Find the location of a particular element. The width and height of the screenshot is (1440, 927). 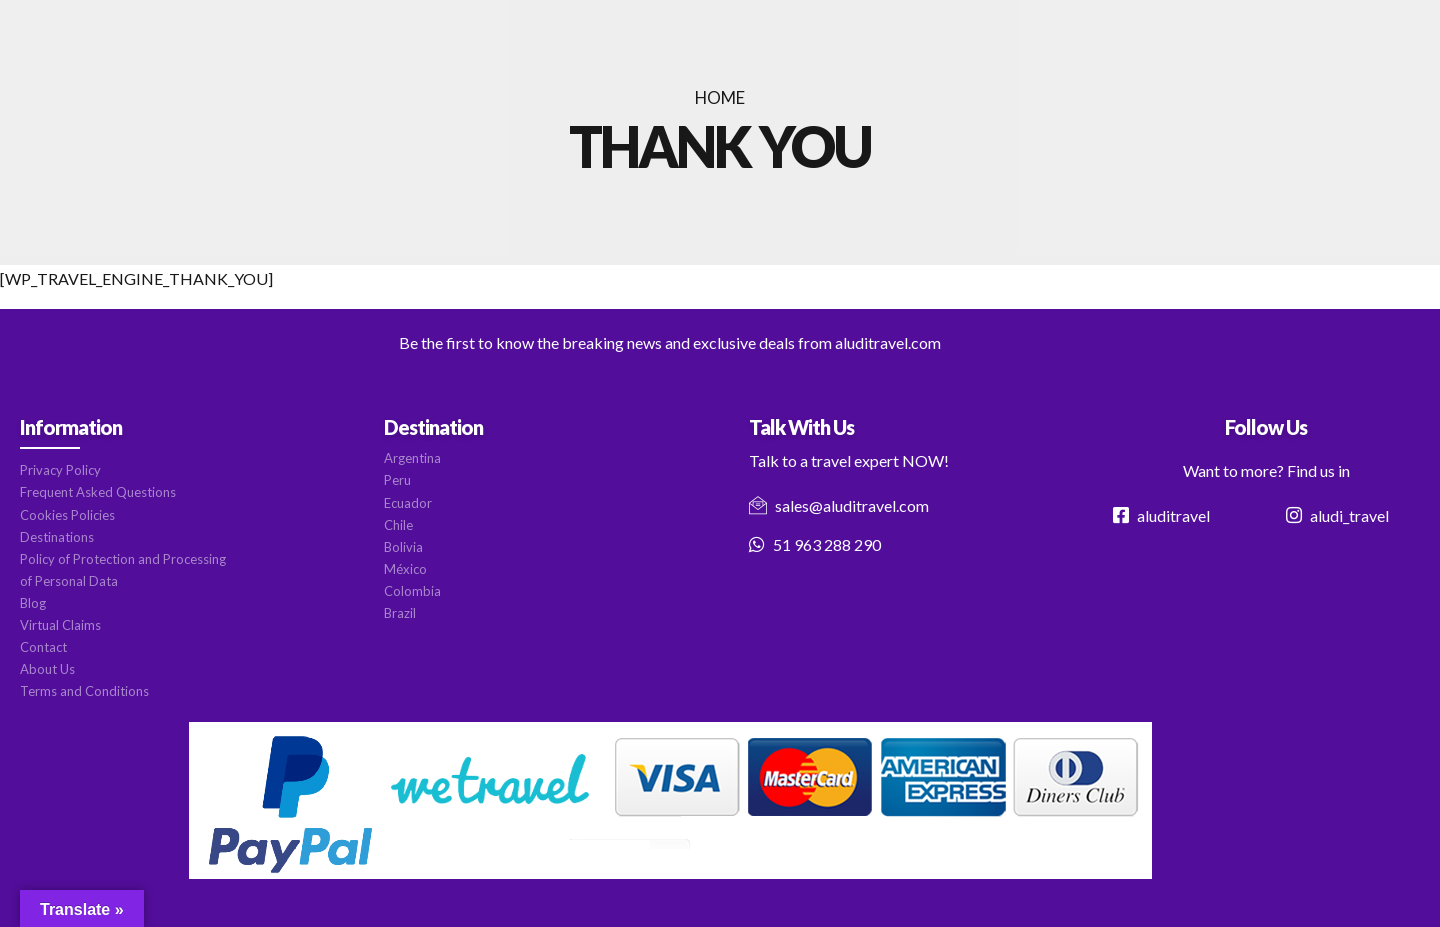

Destinations is located at coordinates (57, 537).